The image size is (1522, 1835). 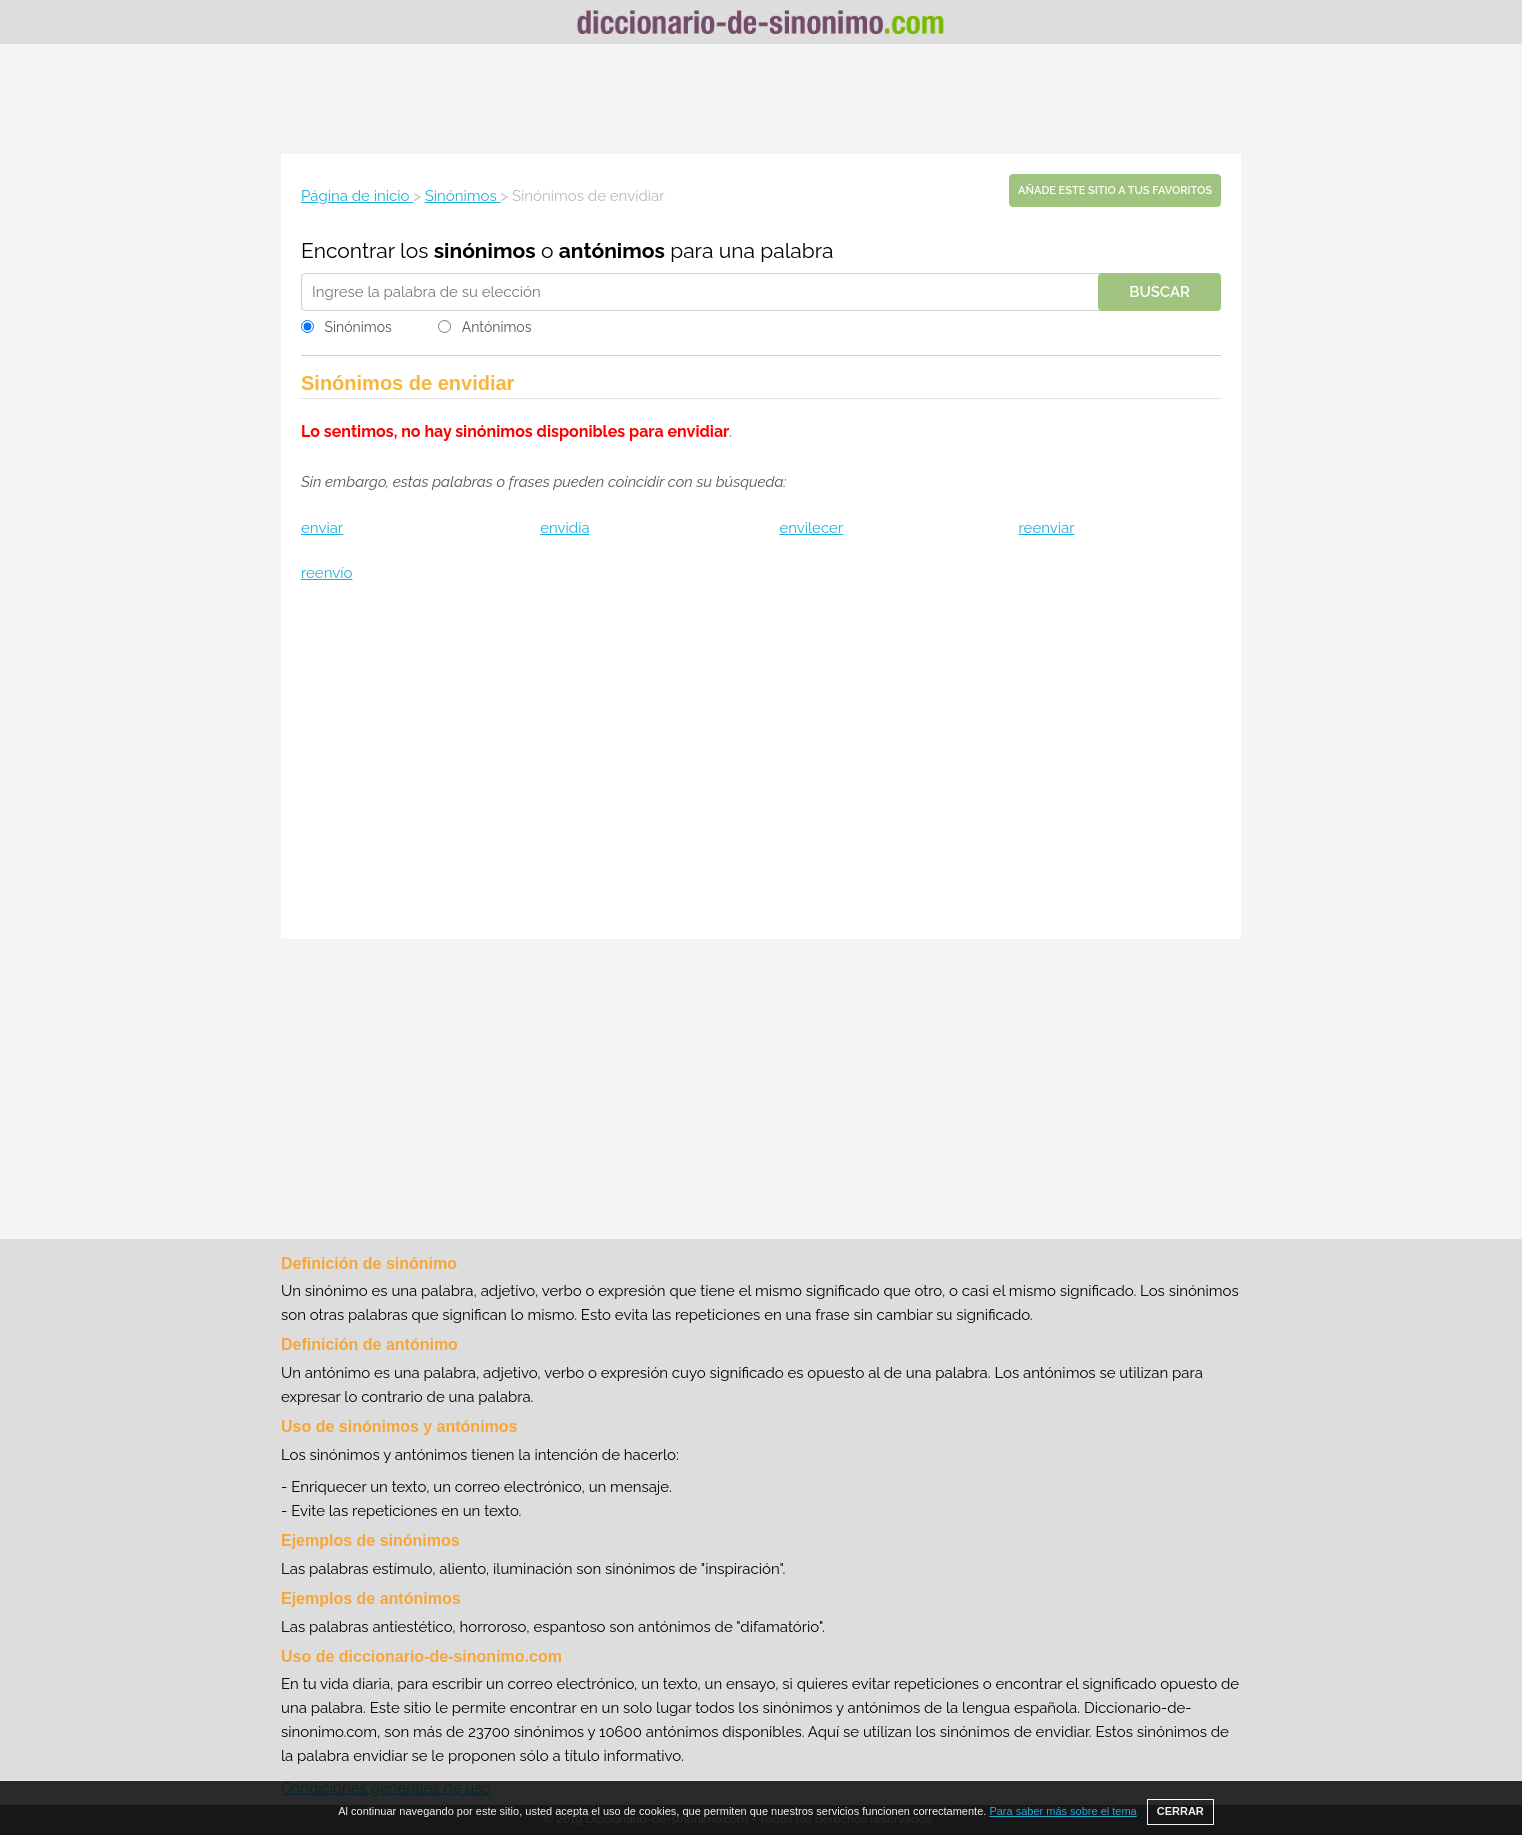 What do you see at coordinates (1159, 292) in the screenshot?
I see `Buscar` at bounding box center [1159, 292].